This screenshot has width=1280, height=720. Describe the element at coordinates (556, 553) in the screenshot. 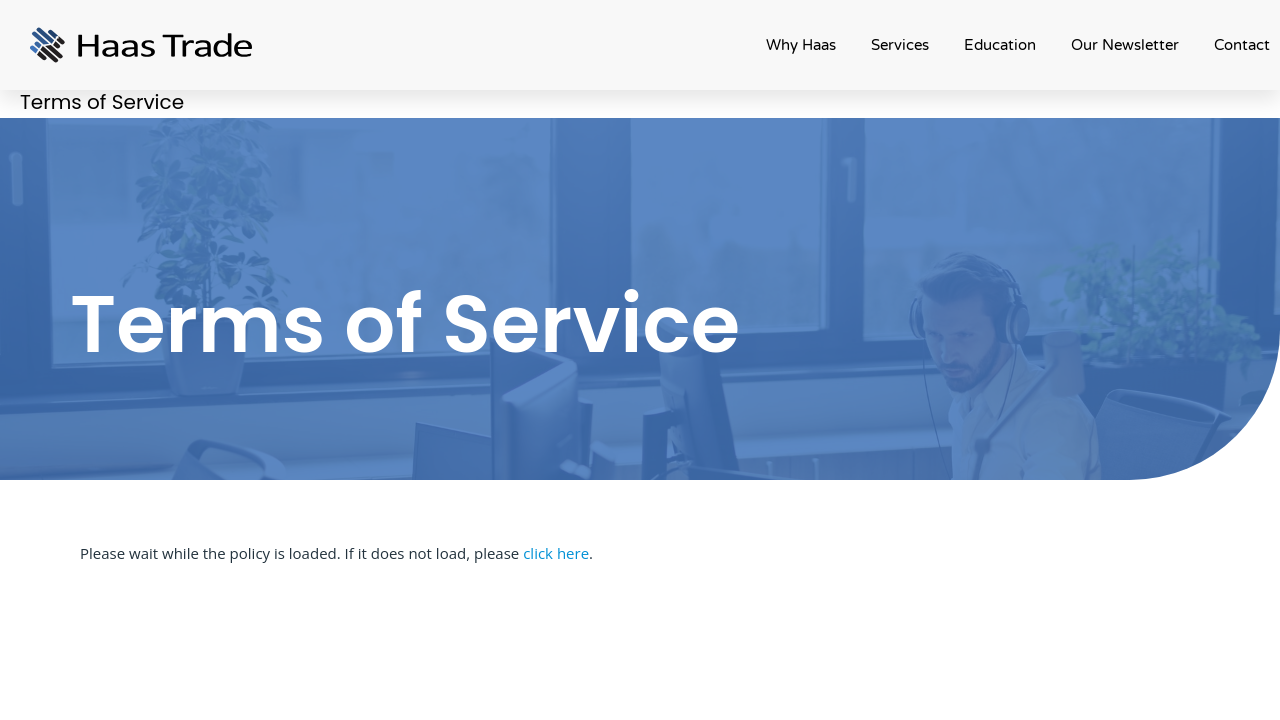

I see `click here` at that location.